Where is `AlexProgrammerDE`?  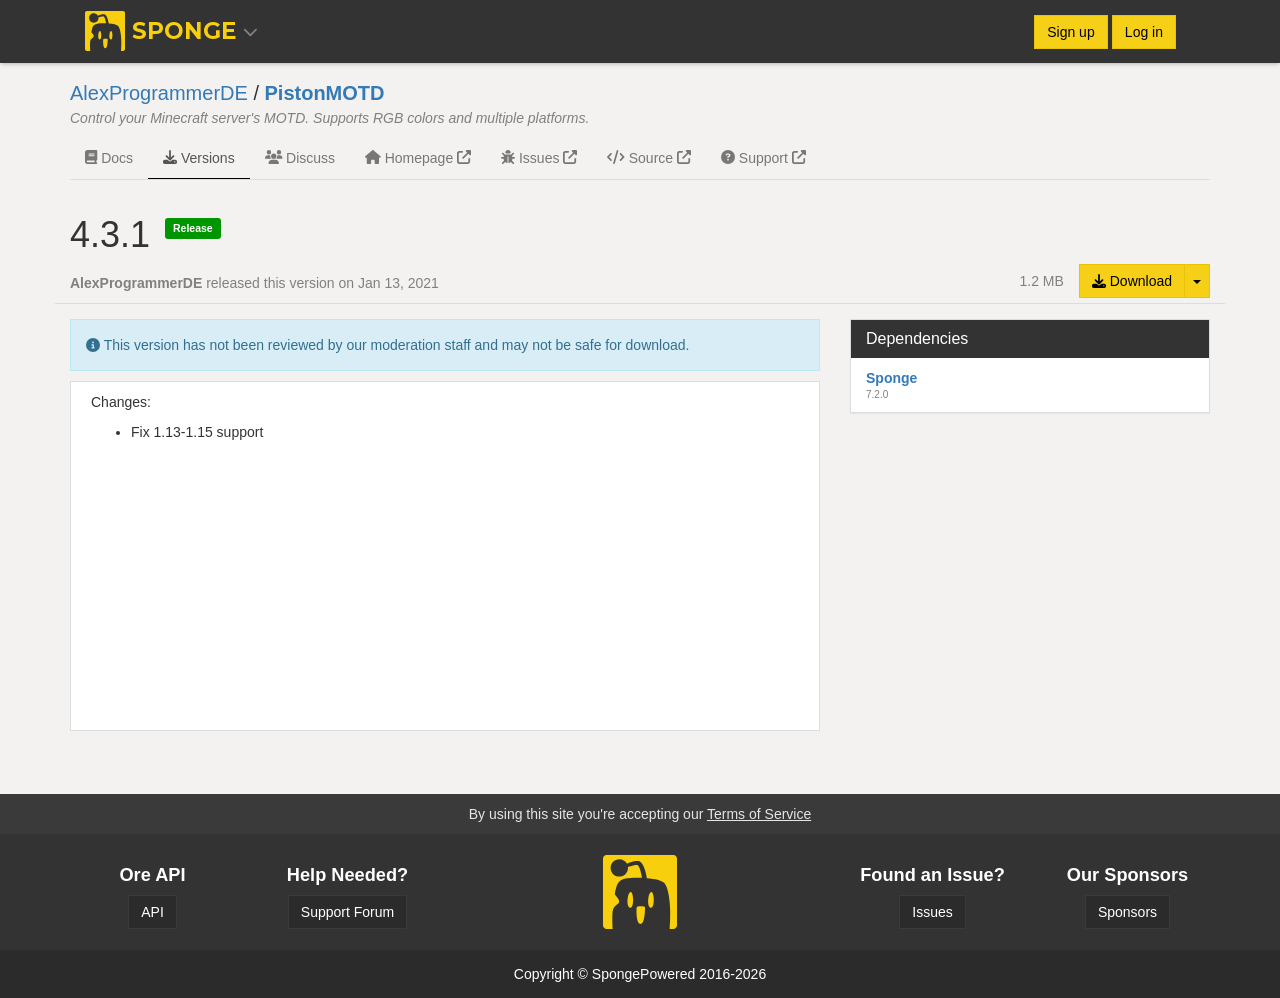
AlexProgrammerDE is located at coordinates (159, 93).